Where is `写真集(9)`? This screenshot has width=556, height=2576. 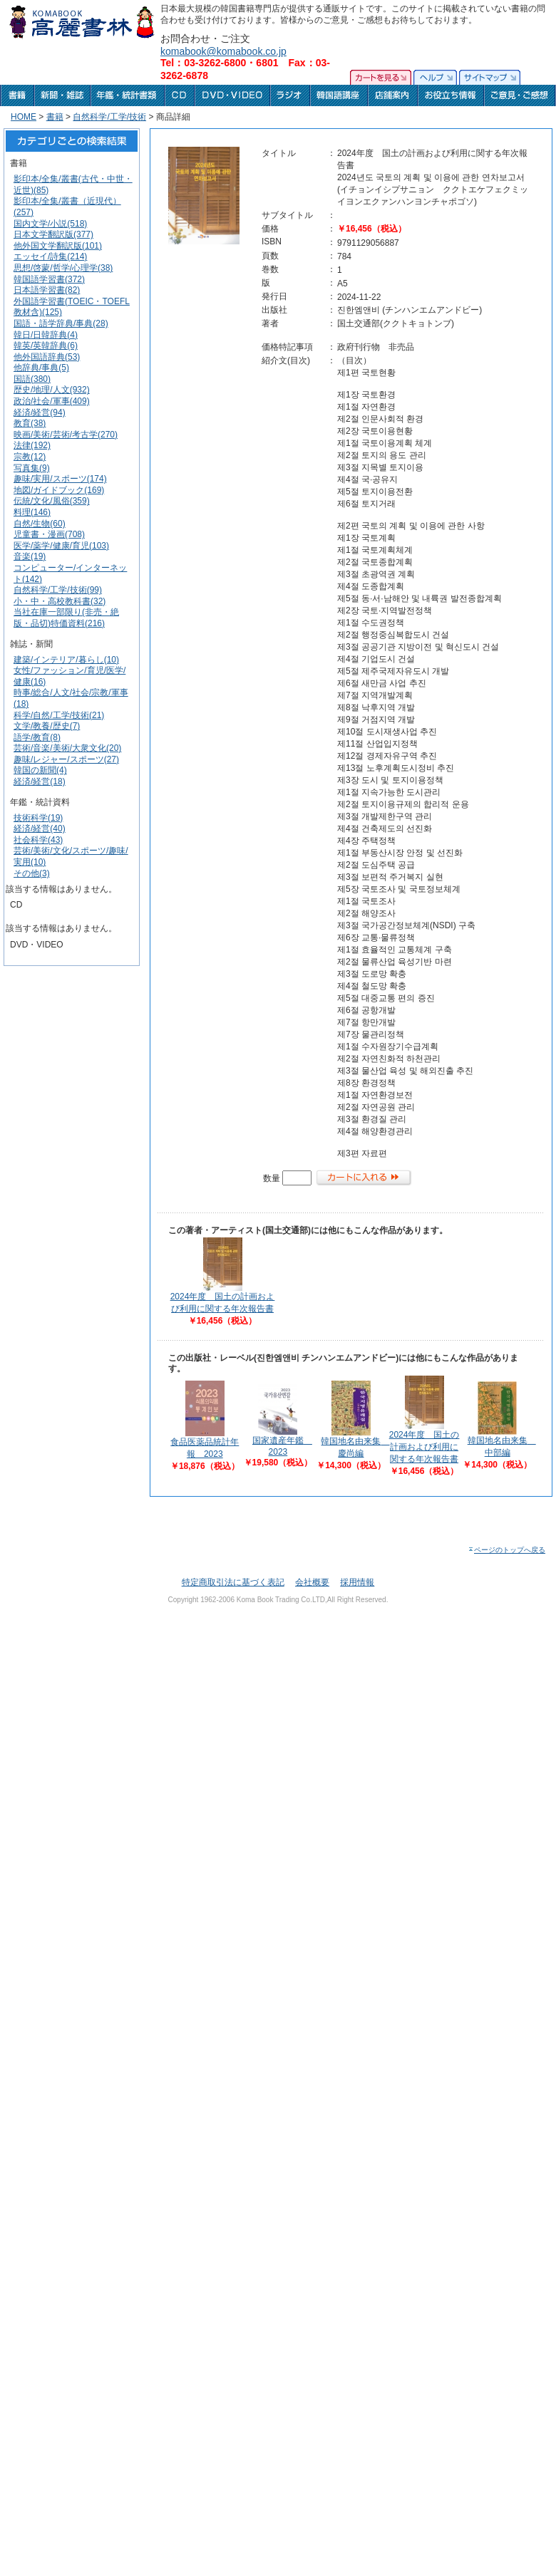
写真集(9) is located at coordinates (32, 468).